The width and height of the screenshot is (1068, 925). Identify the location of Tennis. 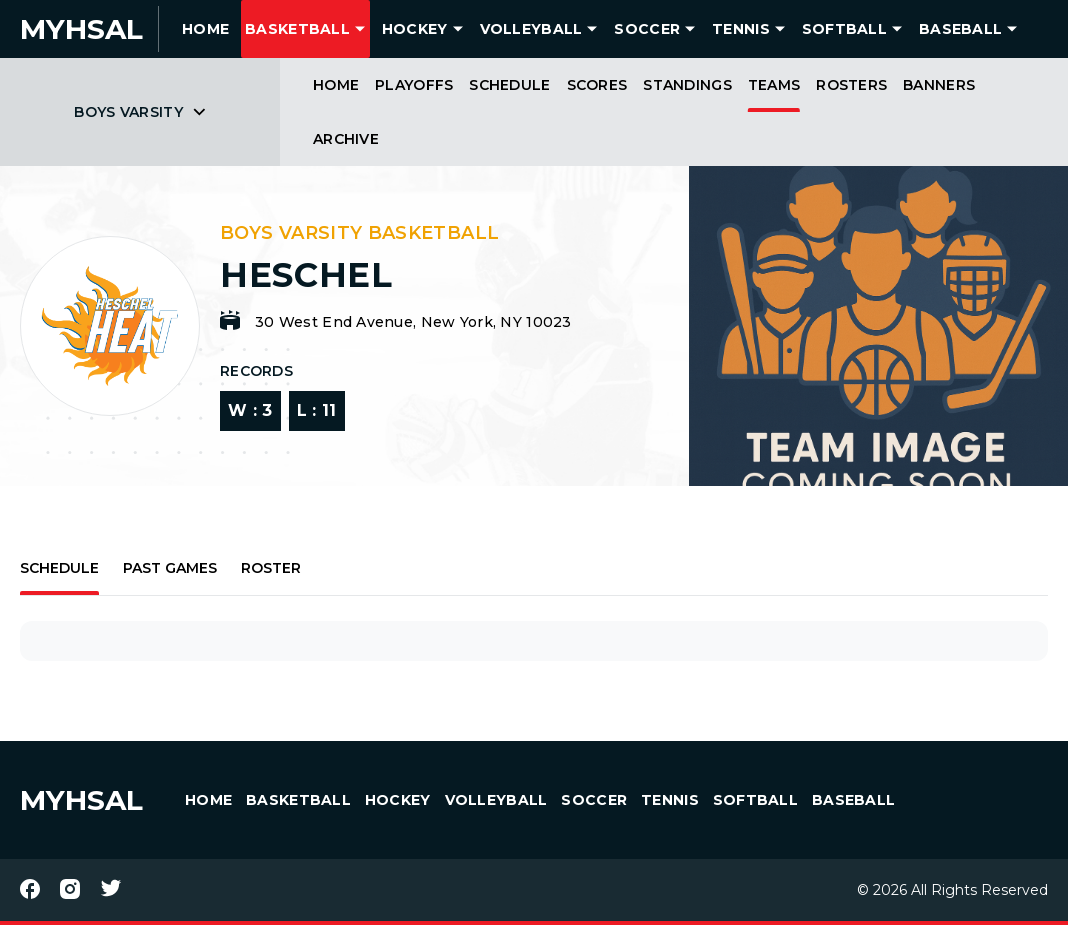
(741, 29).